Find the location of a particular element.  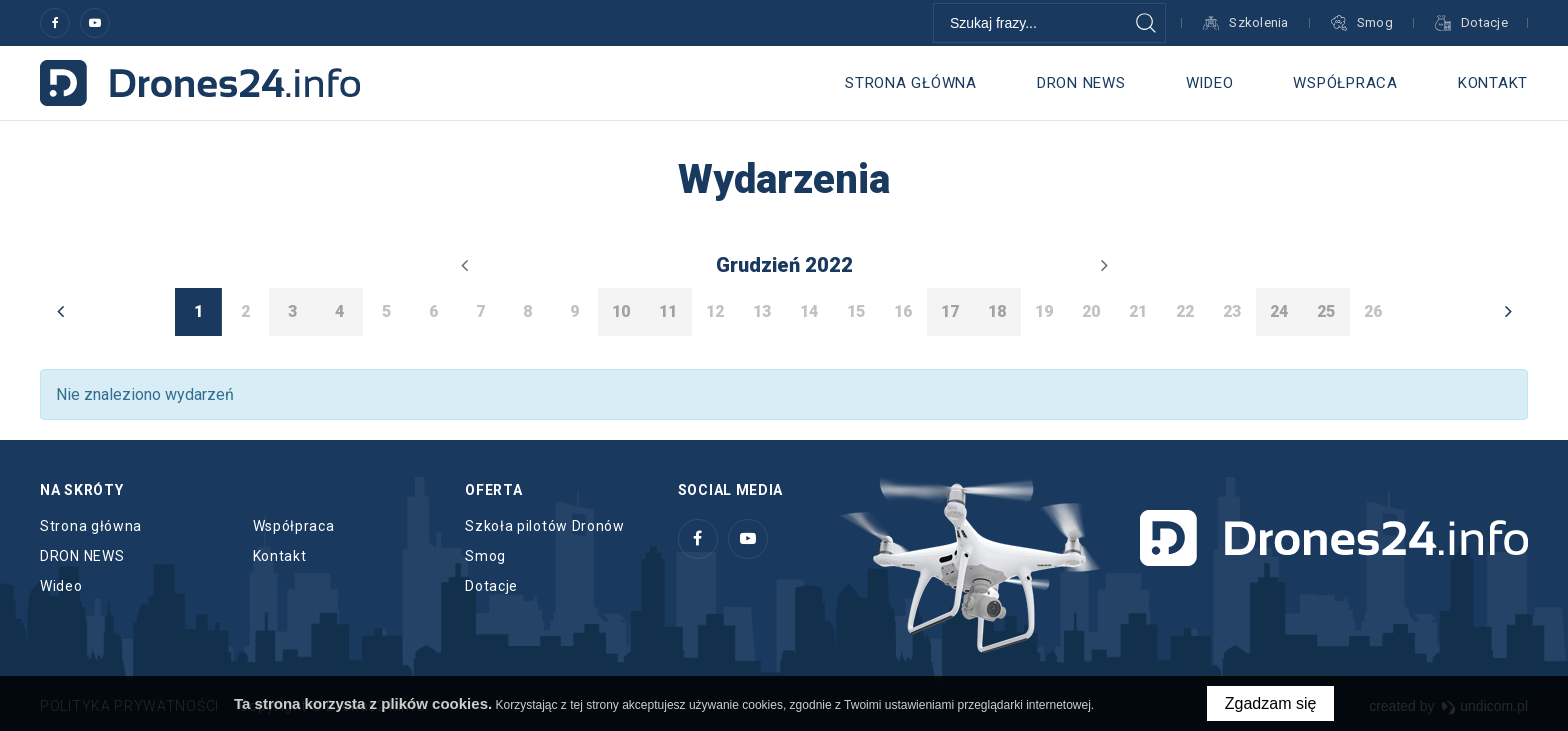

11 [option] is located at coordinates (668, 311).